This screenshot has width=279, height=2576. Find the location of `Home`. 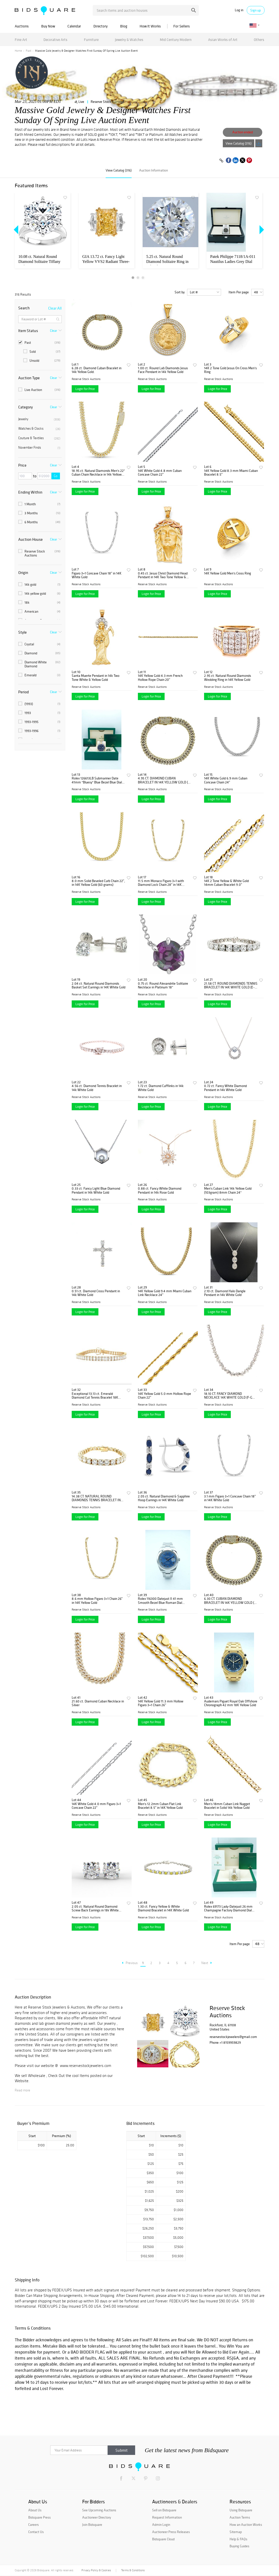

Home is located at coordinates (18, 50).